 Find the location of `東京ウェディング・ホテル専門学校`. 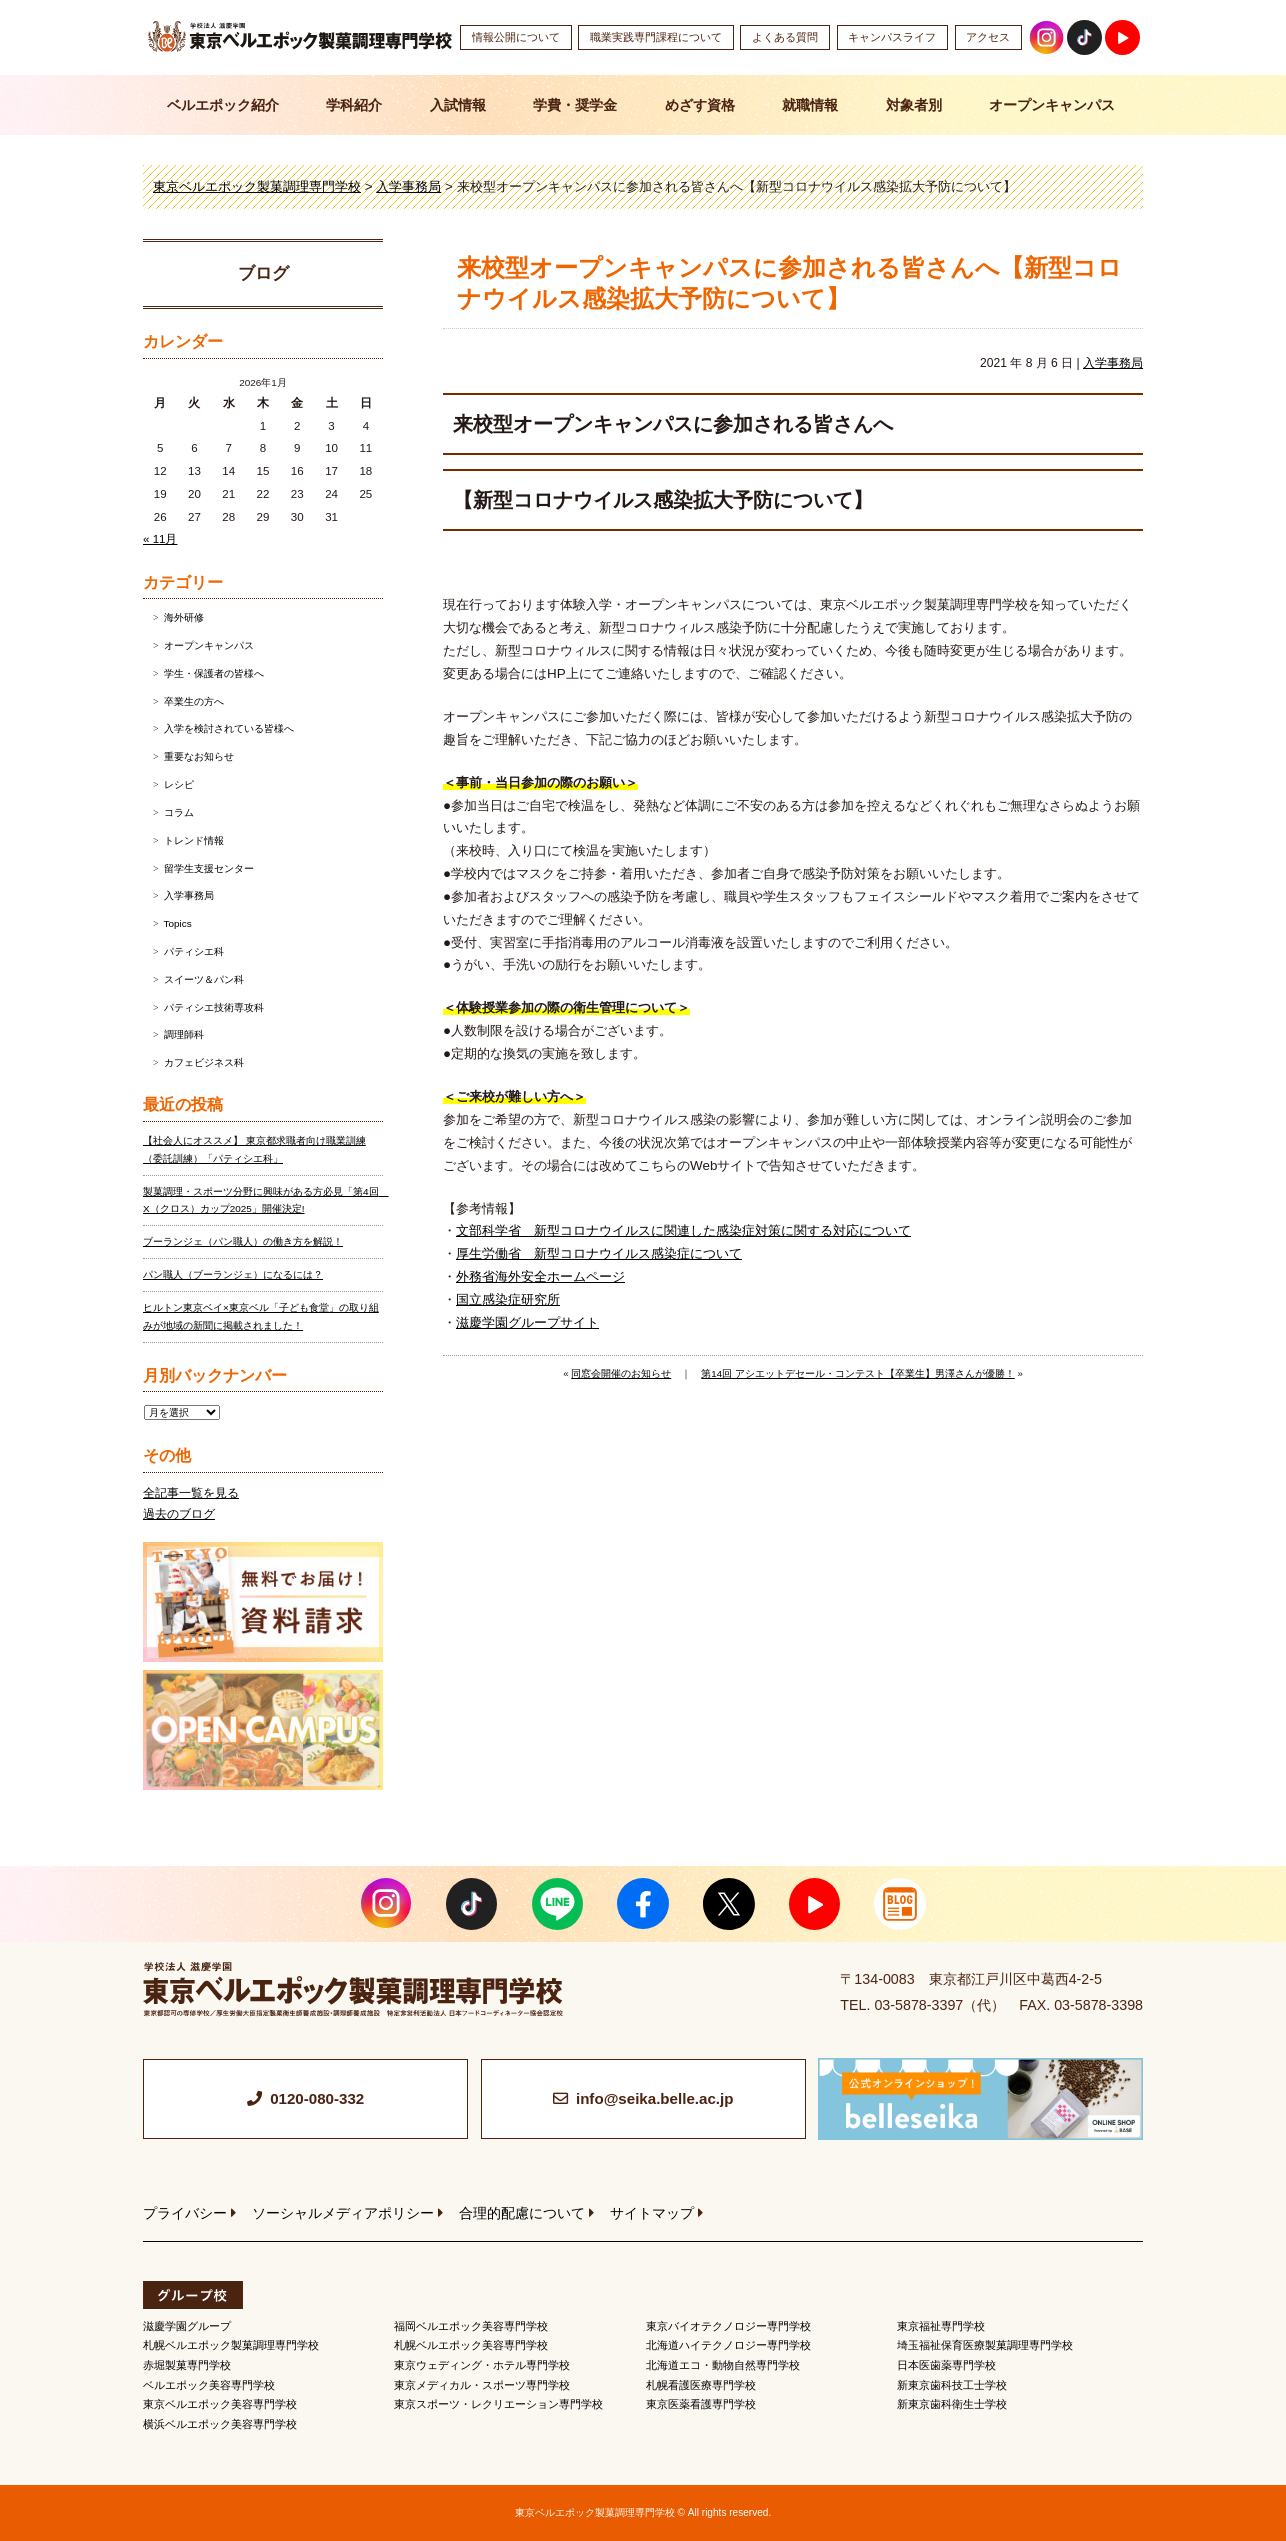

東京ウェディング・ホテル専門学校 is located at coordinates (482, 2365).